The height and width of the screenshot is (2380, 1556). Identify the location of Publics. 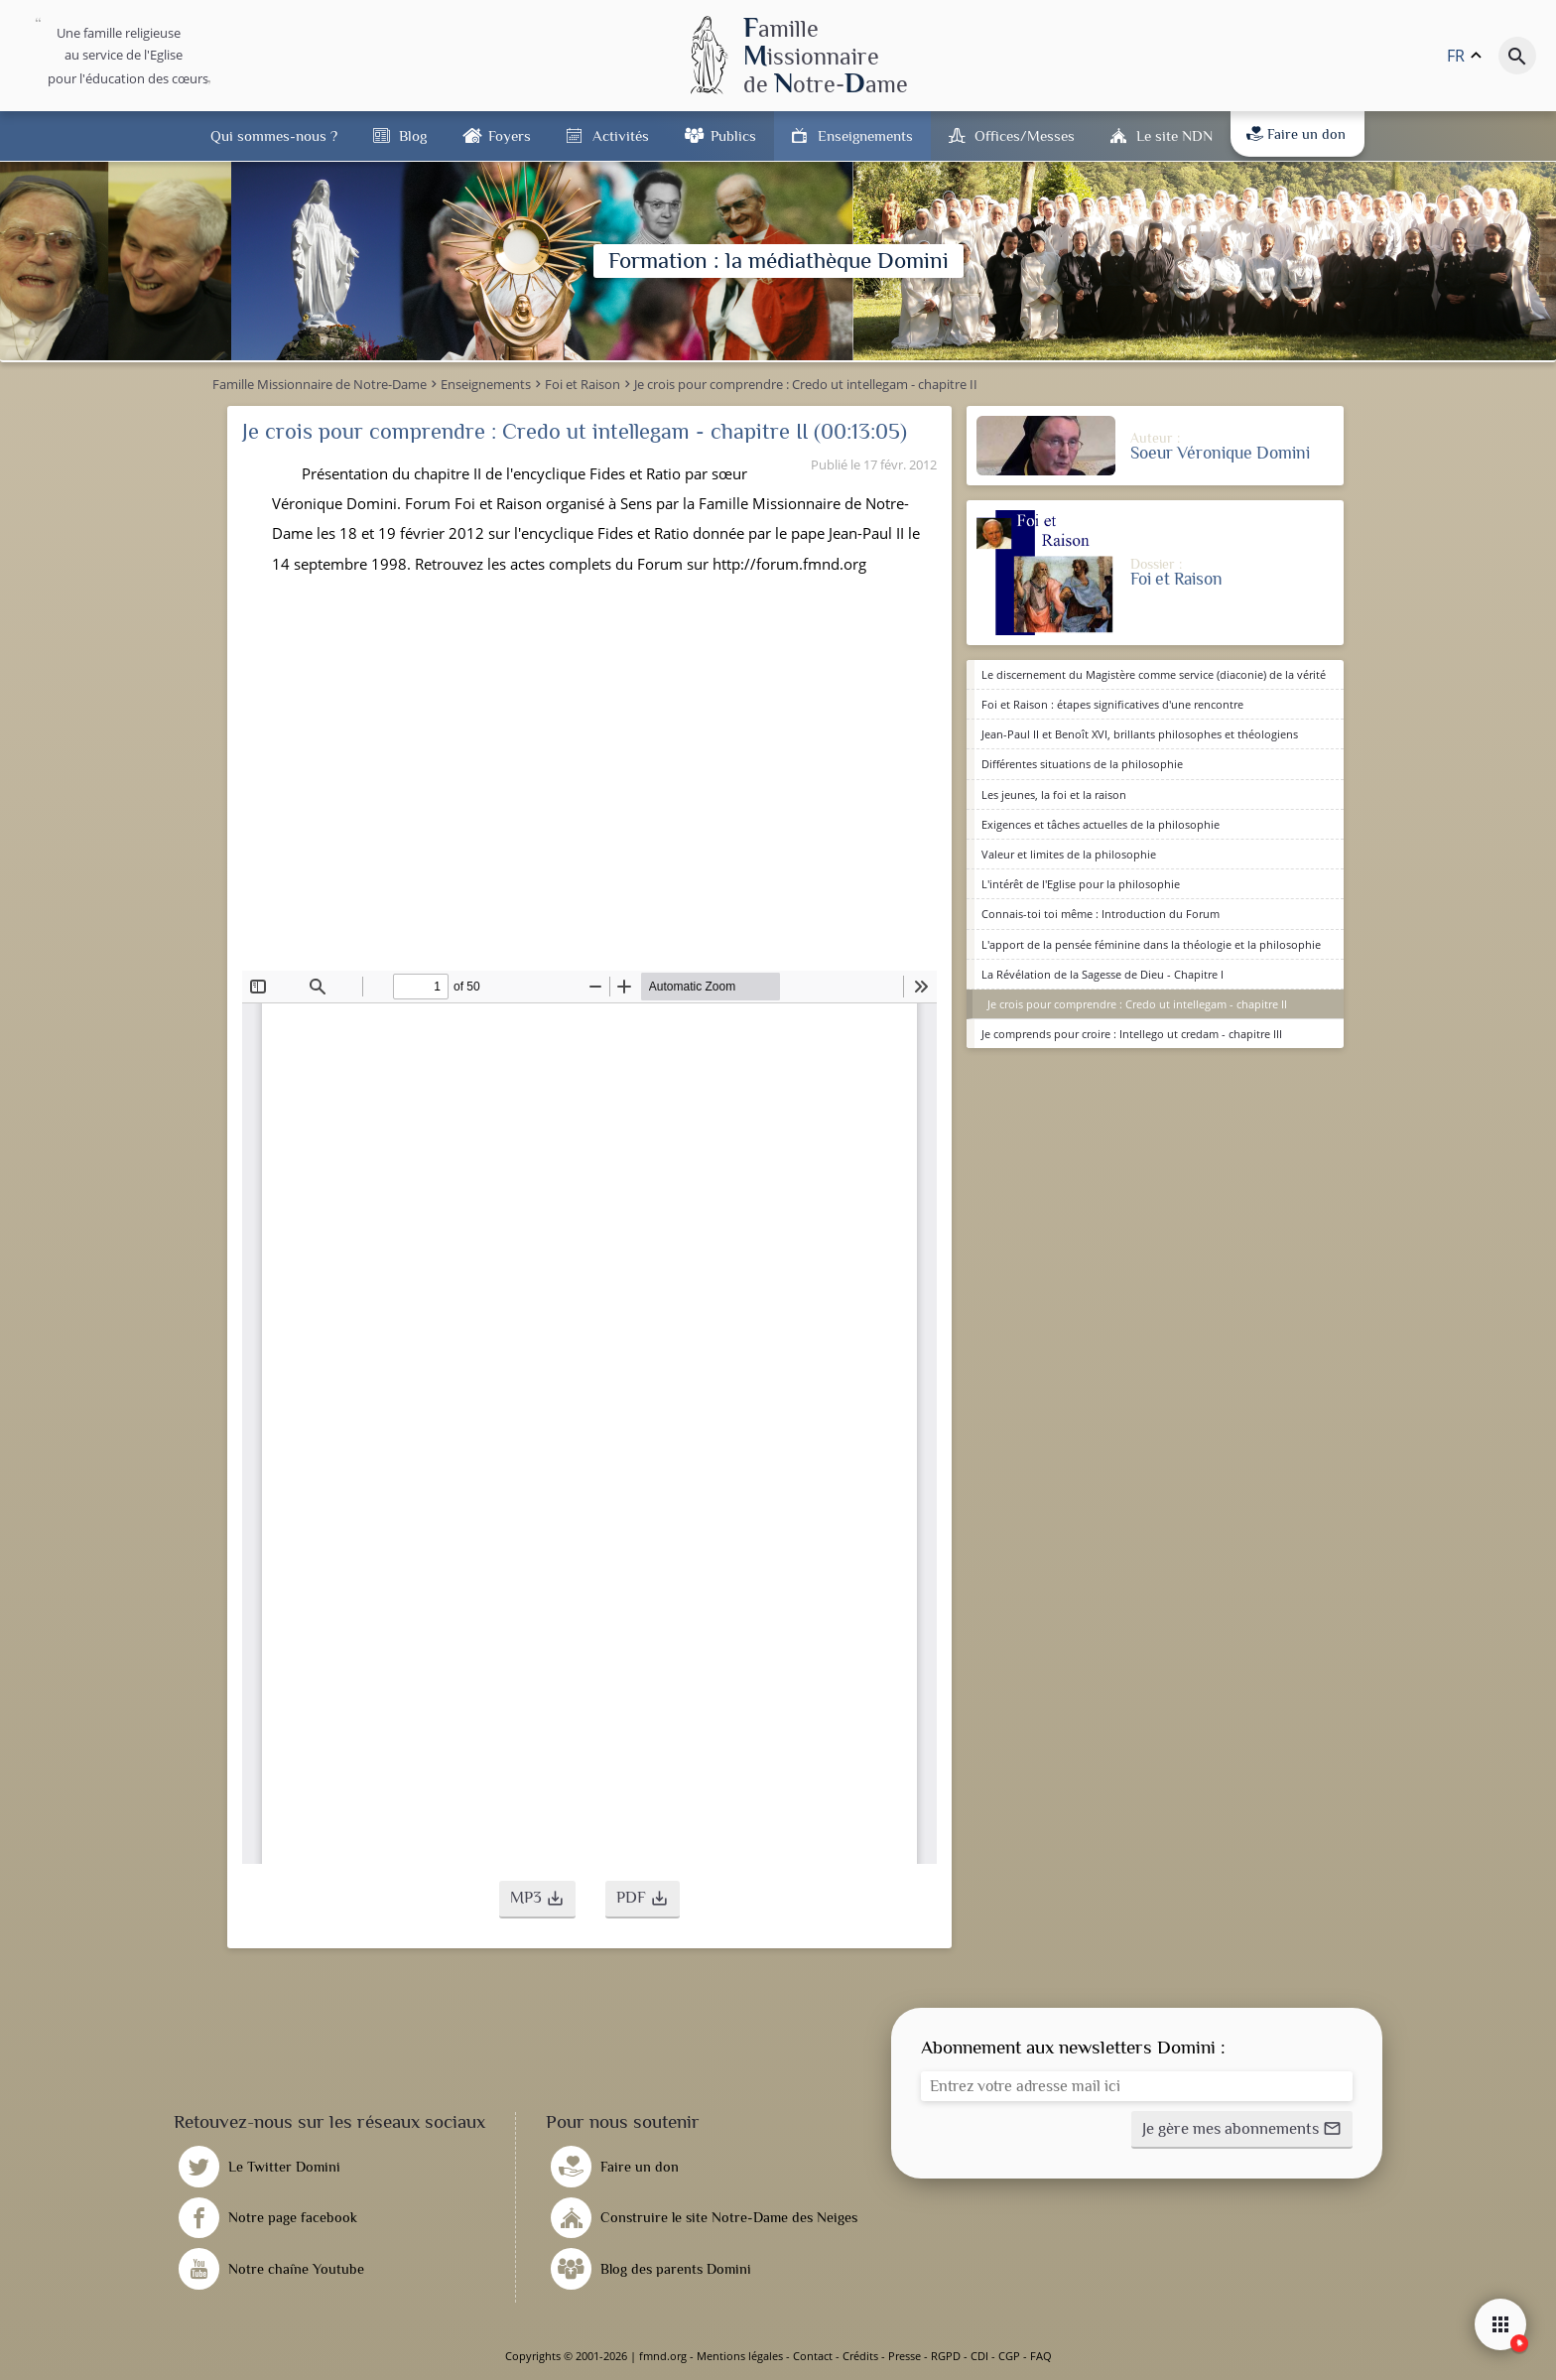
(733, 135).